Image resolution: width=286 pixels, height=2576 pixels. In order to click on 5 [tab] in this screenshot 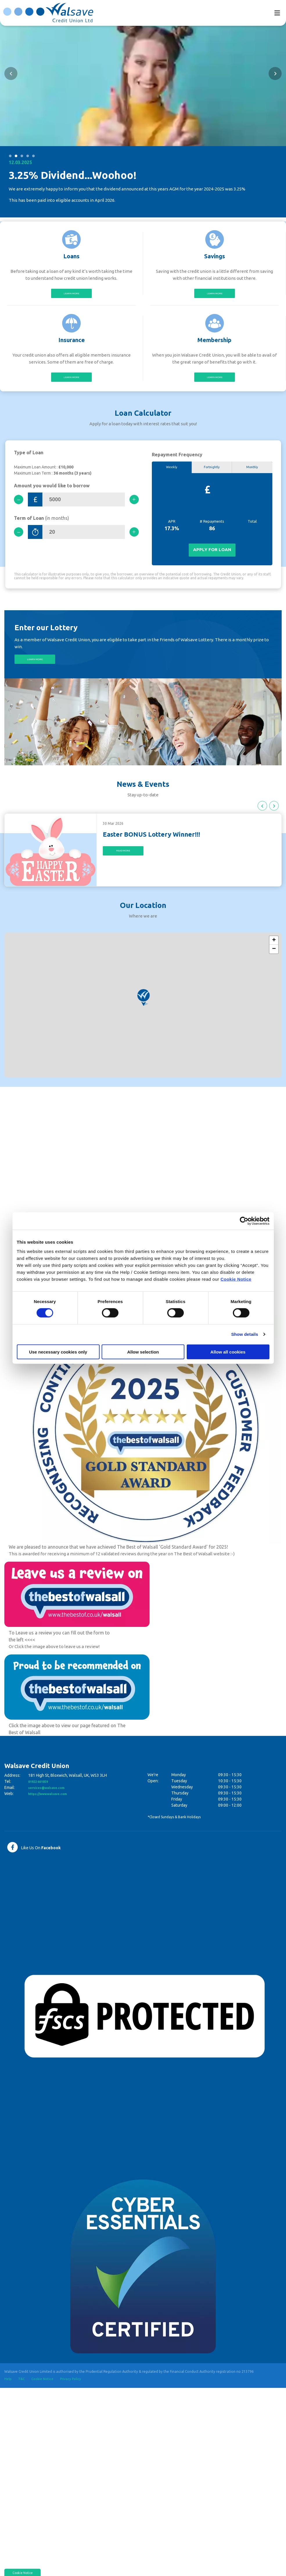, I will do `click(33, 155)`.